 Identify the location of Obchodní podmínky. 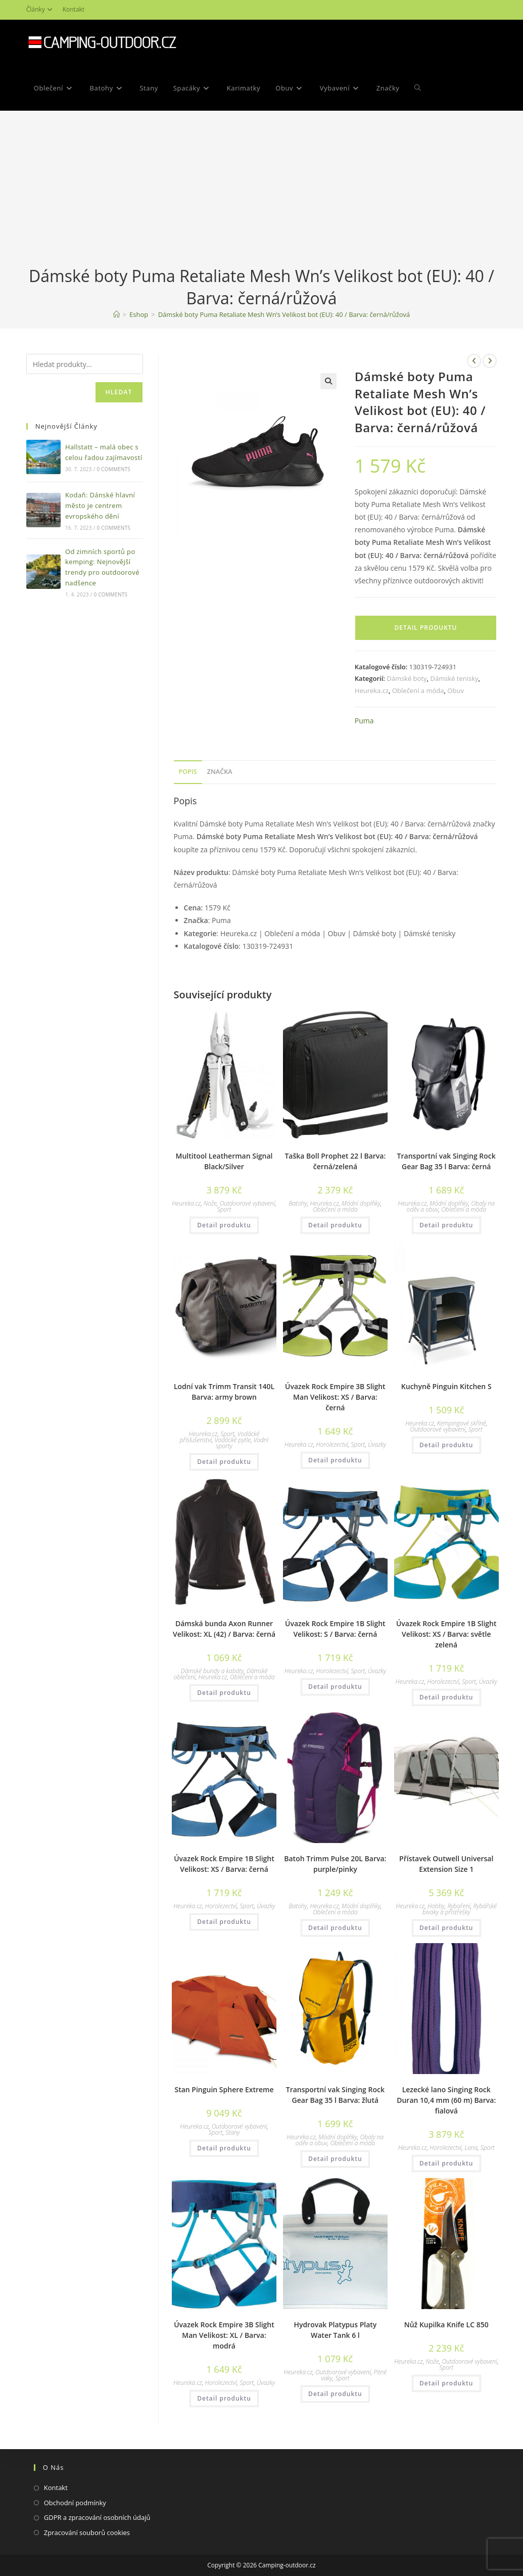
(75, 2502).